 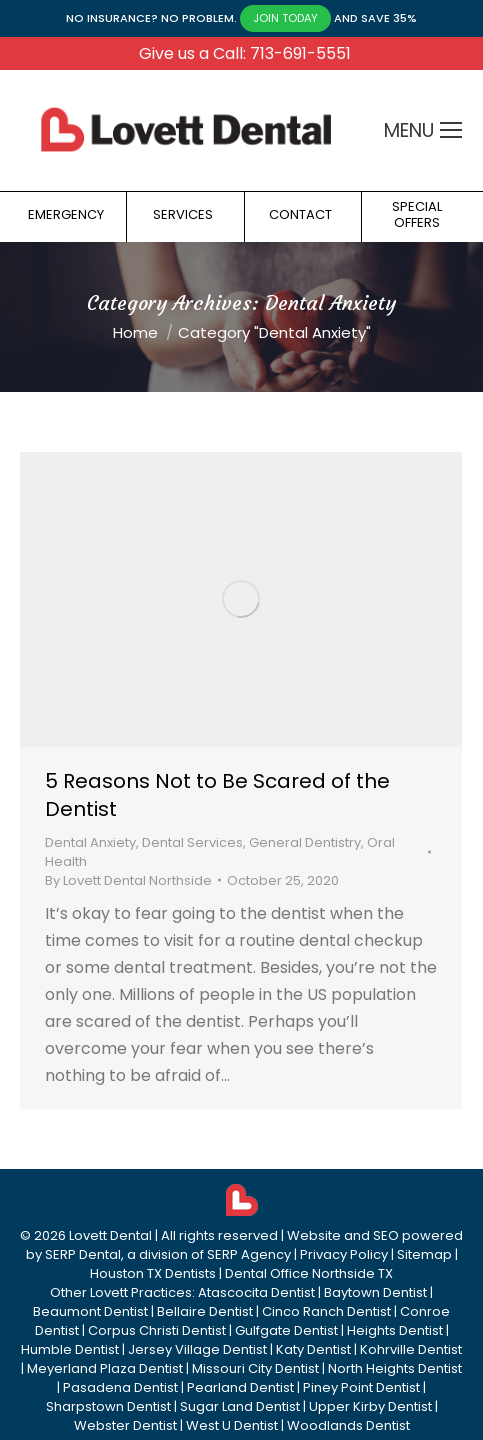 What do you see at coordinates (110, 1235) in the screenshot?
I see `Lovett Dental` at bounding box center [110, 1235].